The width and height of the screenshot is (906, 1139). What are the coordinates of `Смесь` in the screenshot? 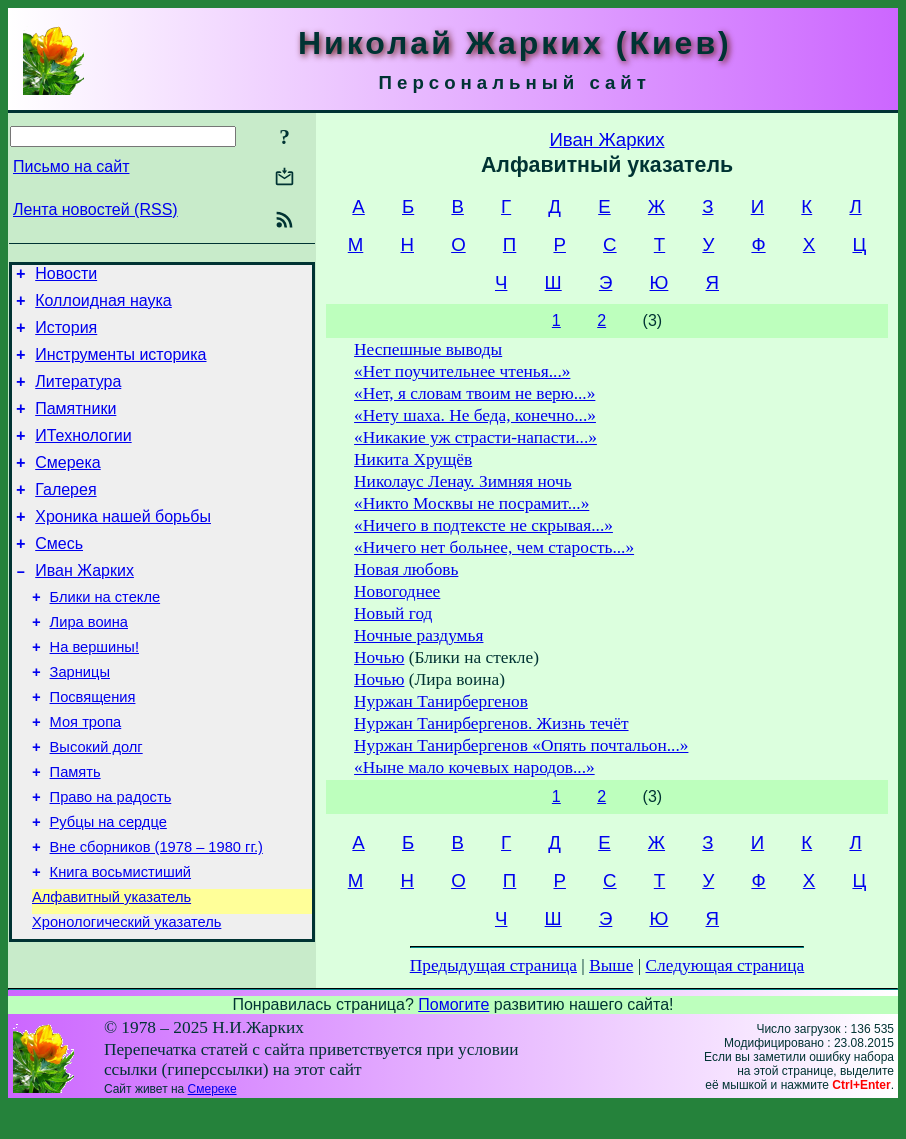 It's located at (59, 576).